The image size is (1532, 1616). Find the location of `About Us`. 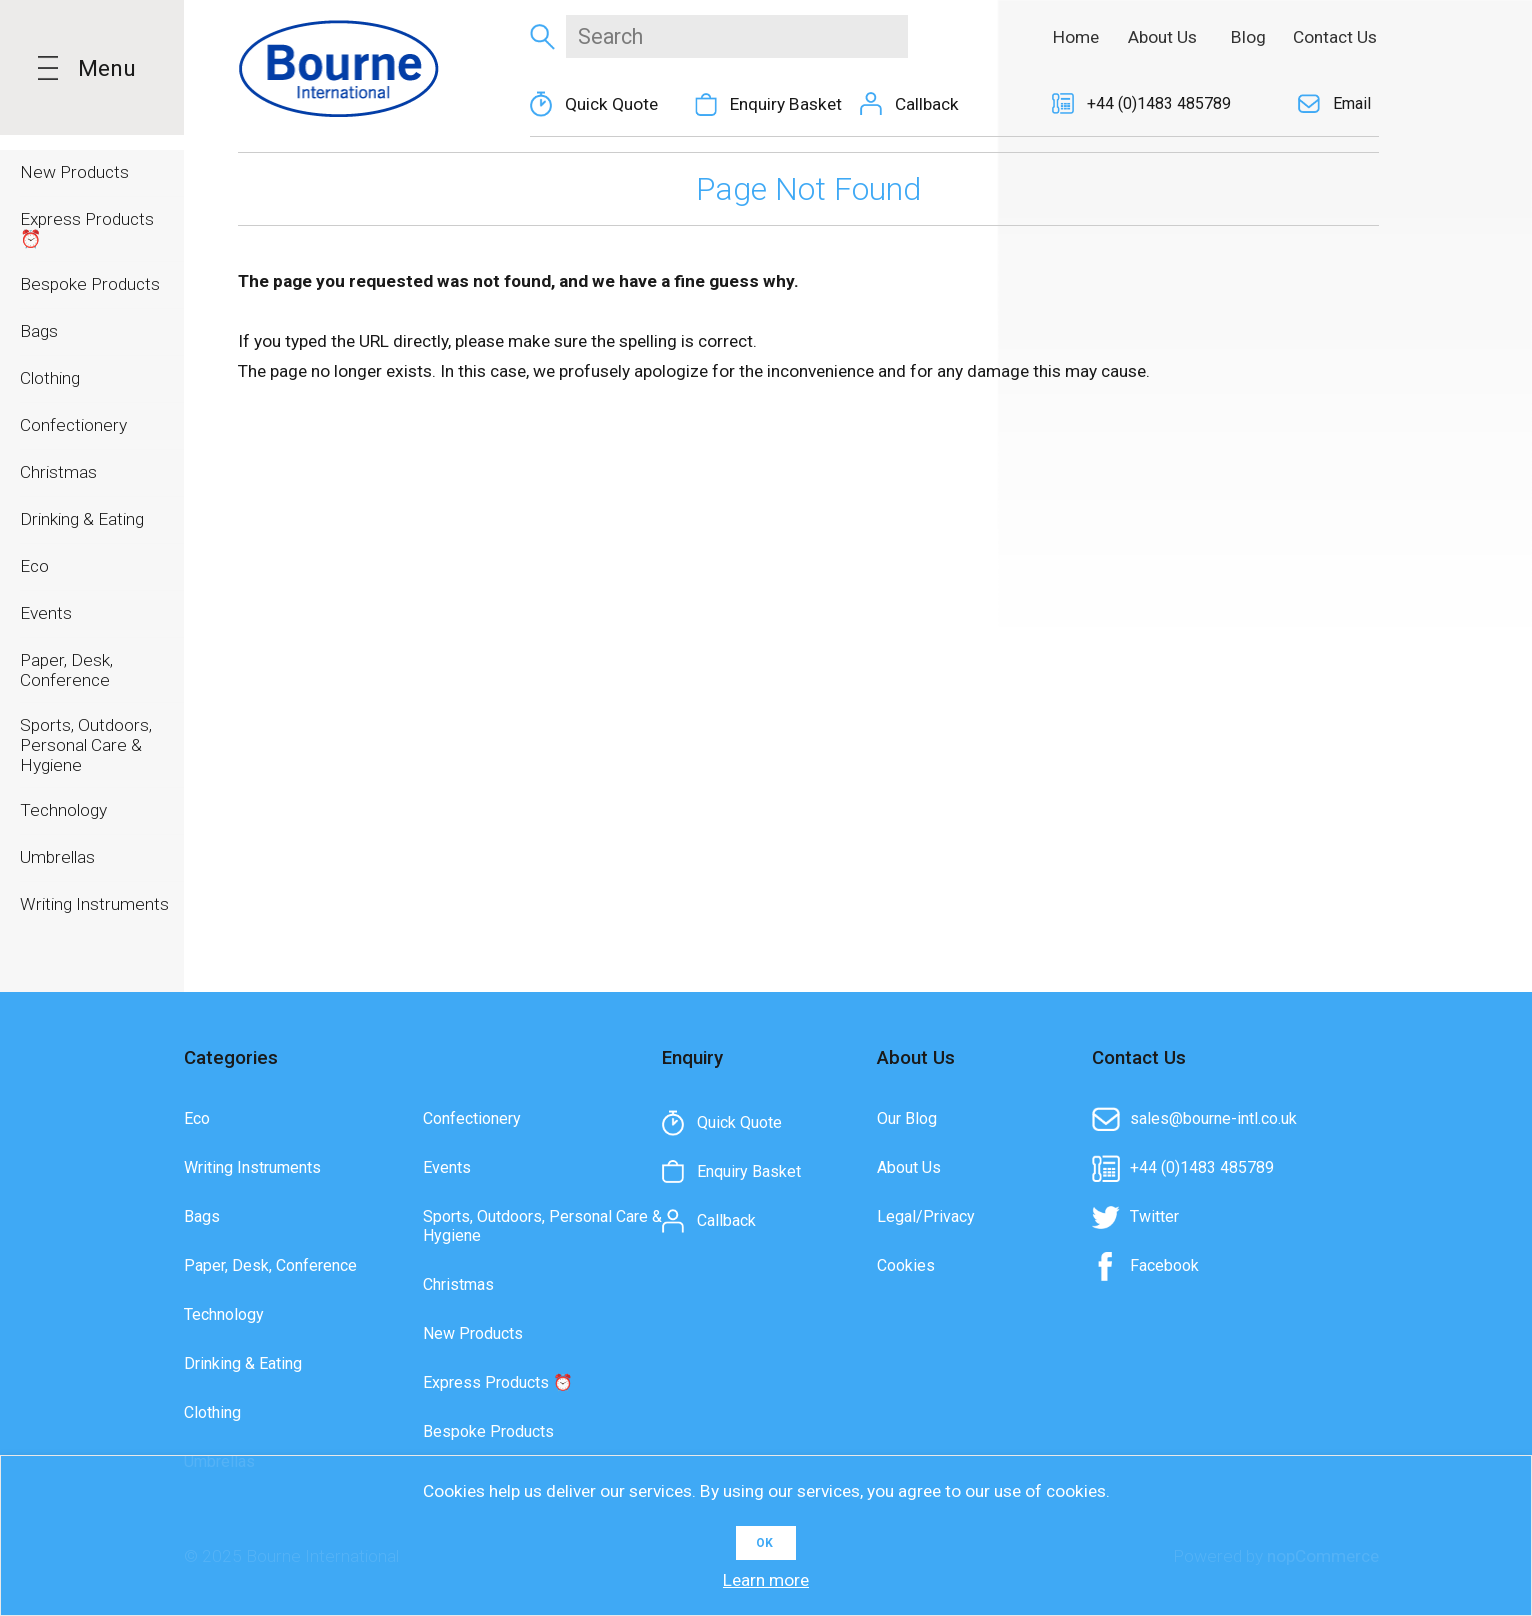

About Us is located at coordinates (909, 1167).